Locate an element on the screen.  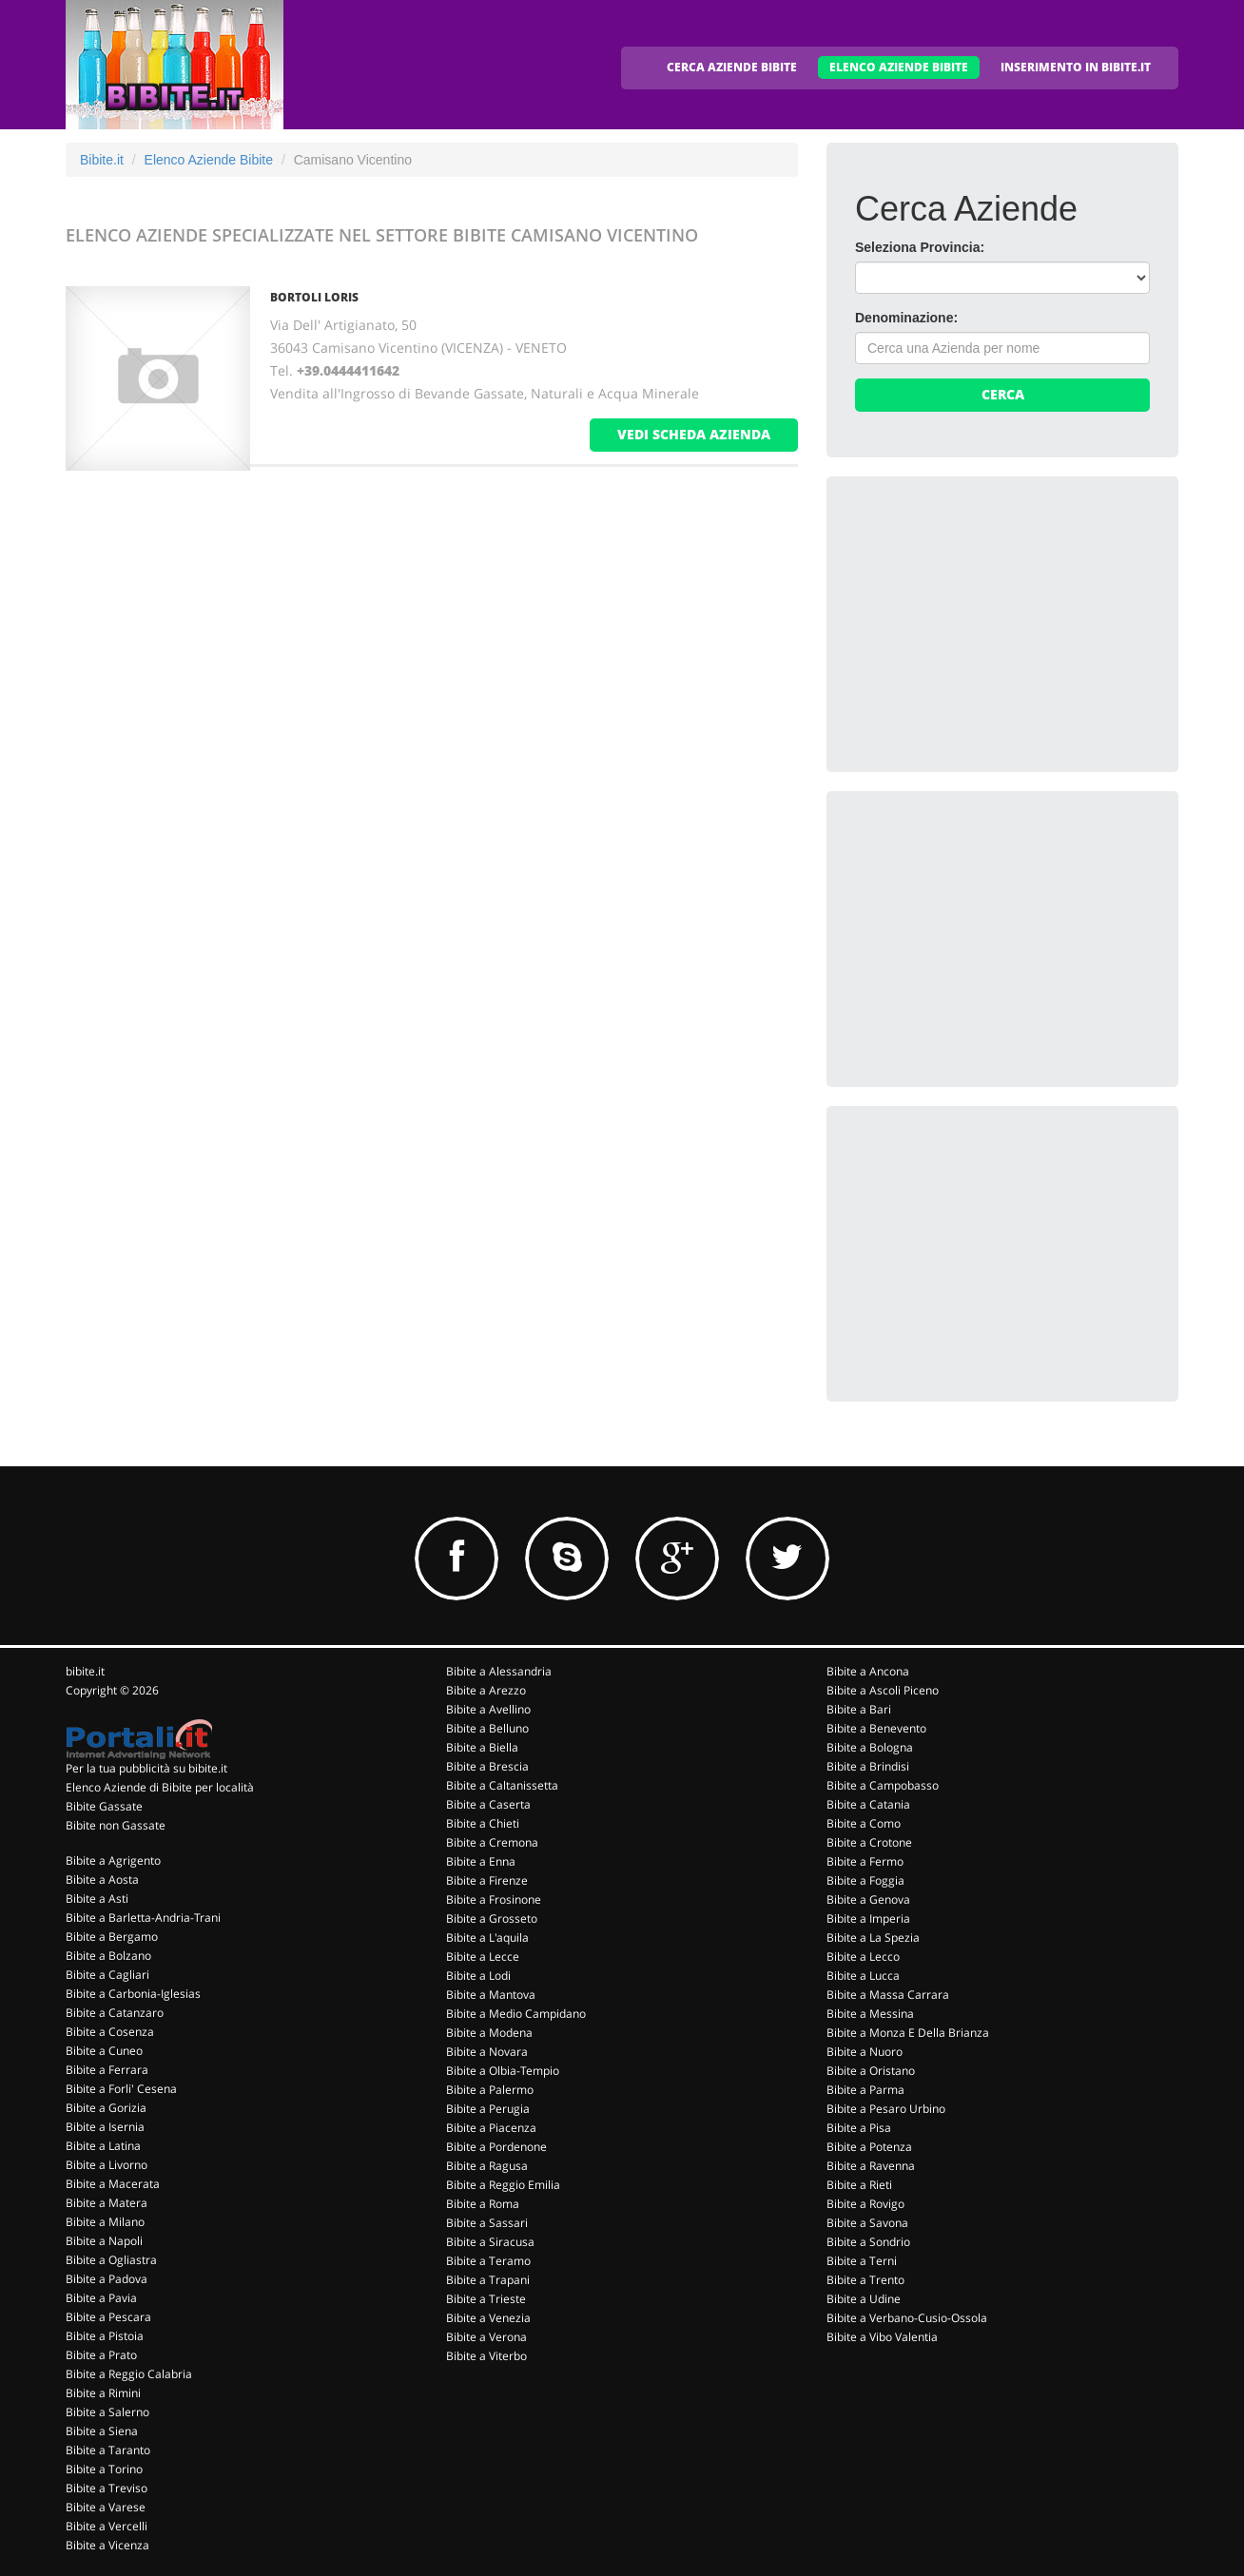
Bibite a Prato is located at coordinates (101, 2355).